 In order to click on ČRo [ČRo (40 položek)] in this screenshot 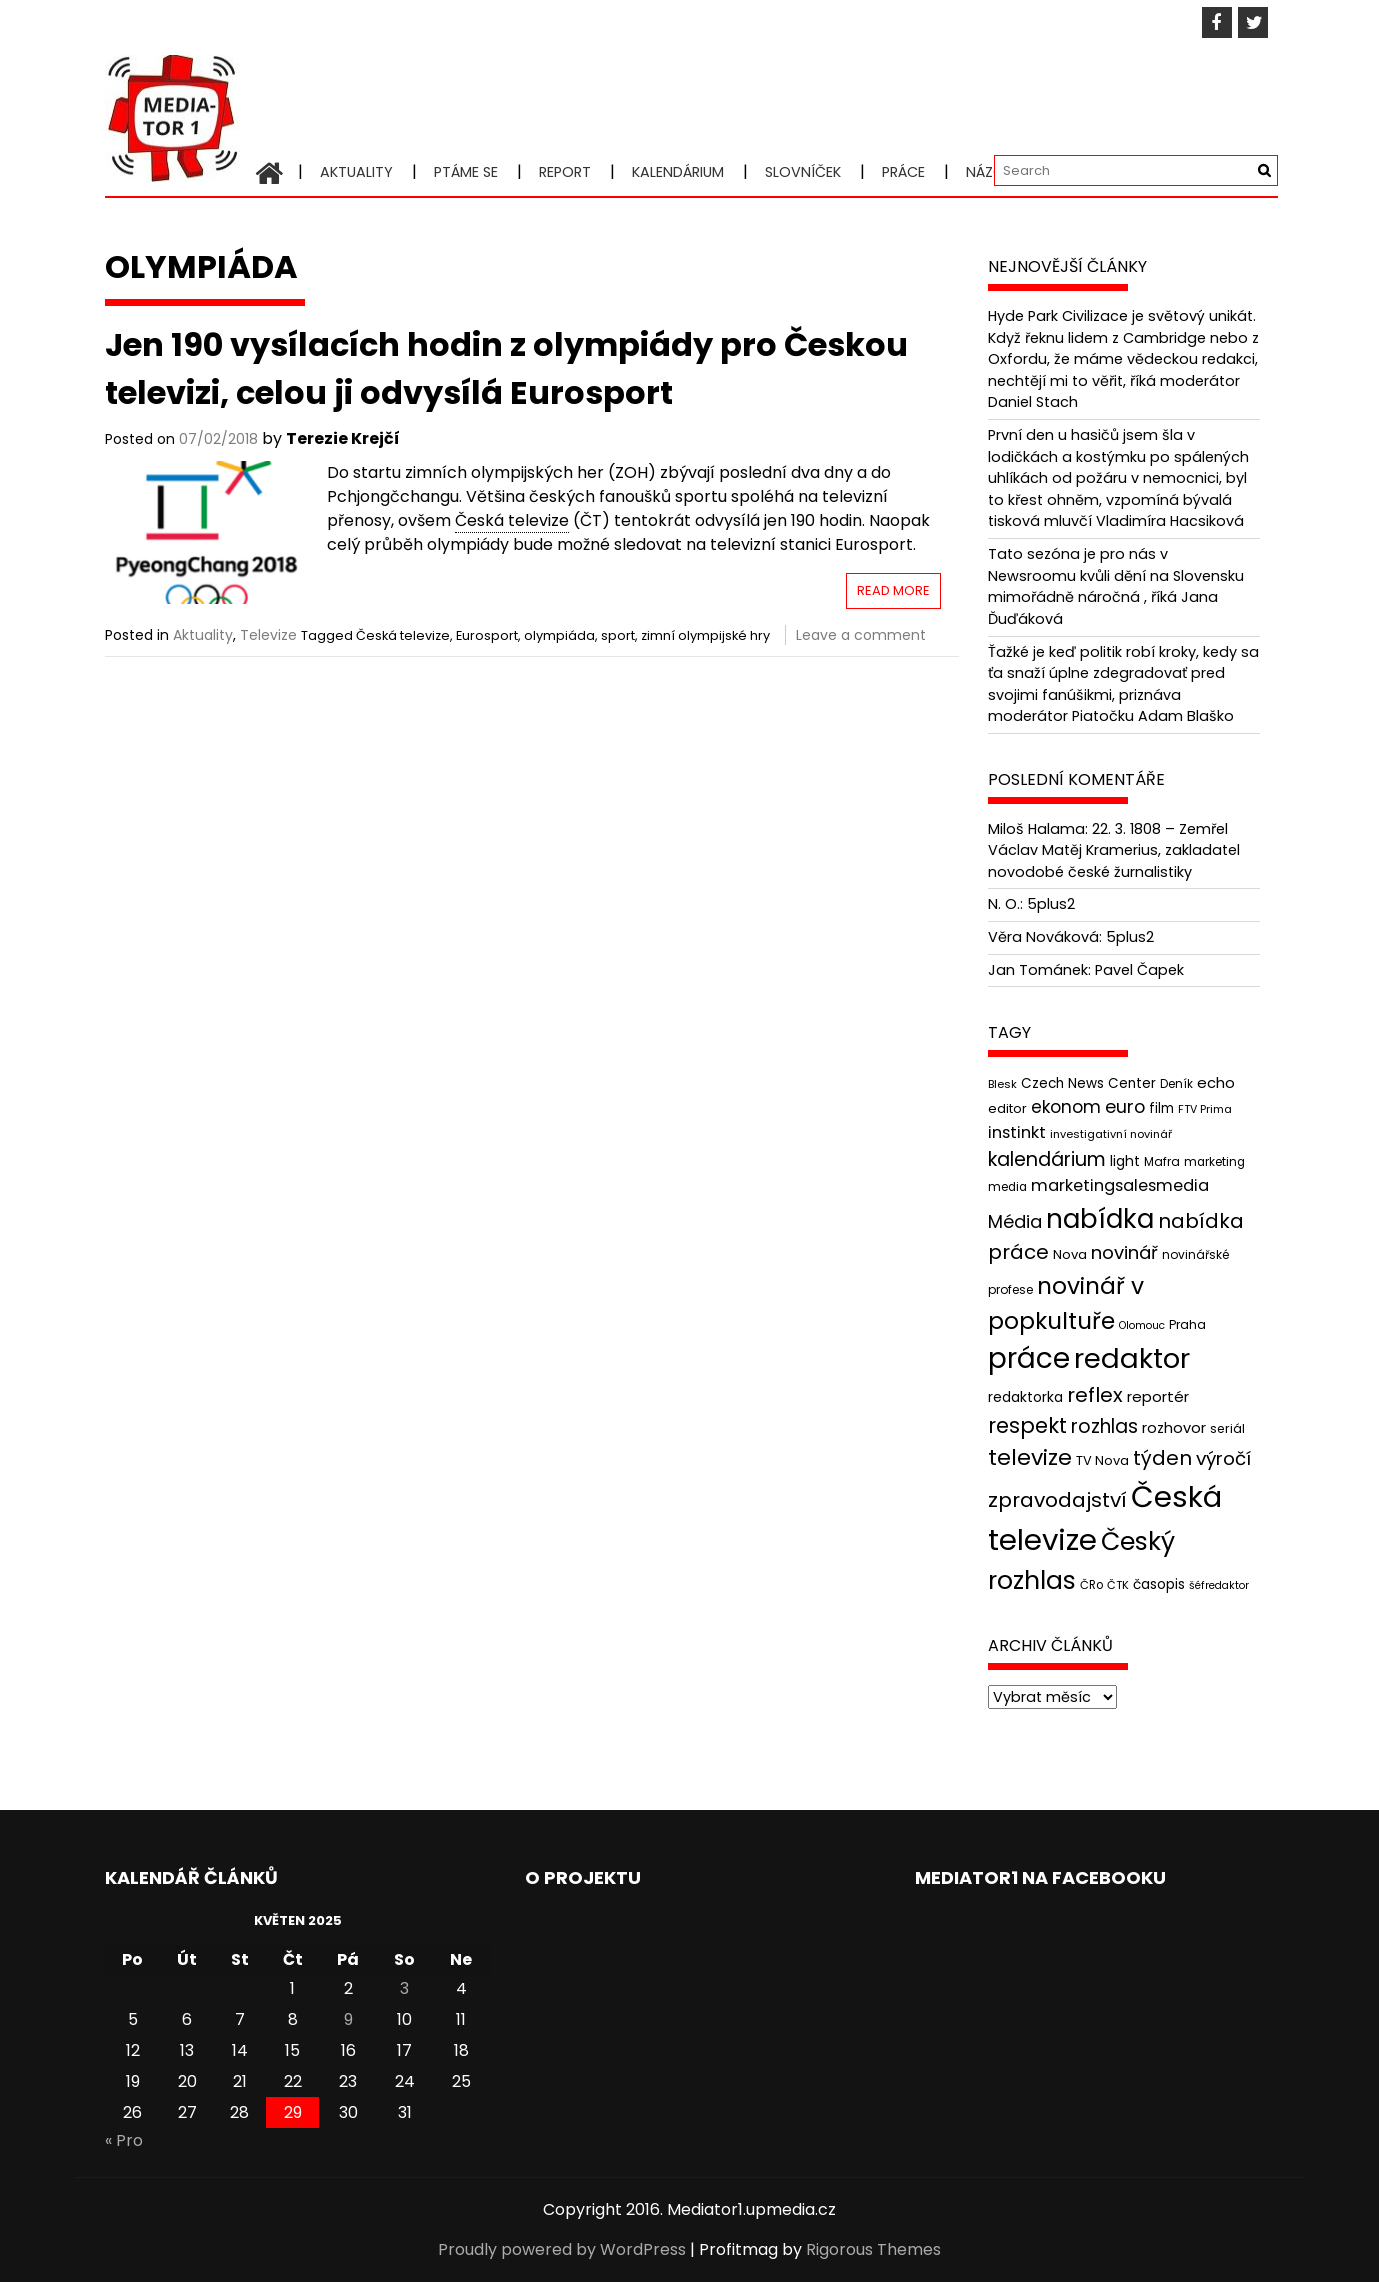, I will do `click(1091, 1585)`.